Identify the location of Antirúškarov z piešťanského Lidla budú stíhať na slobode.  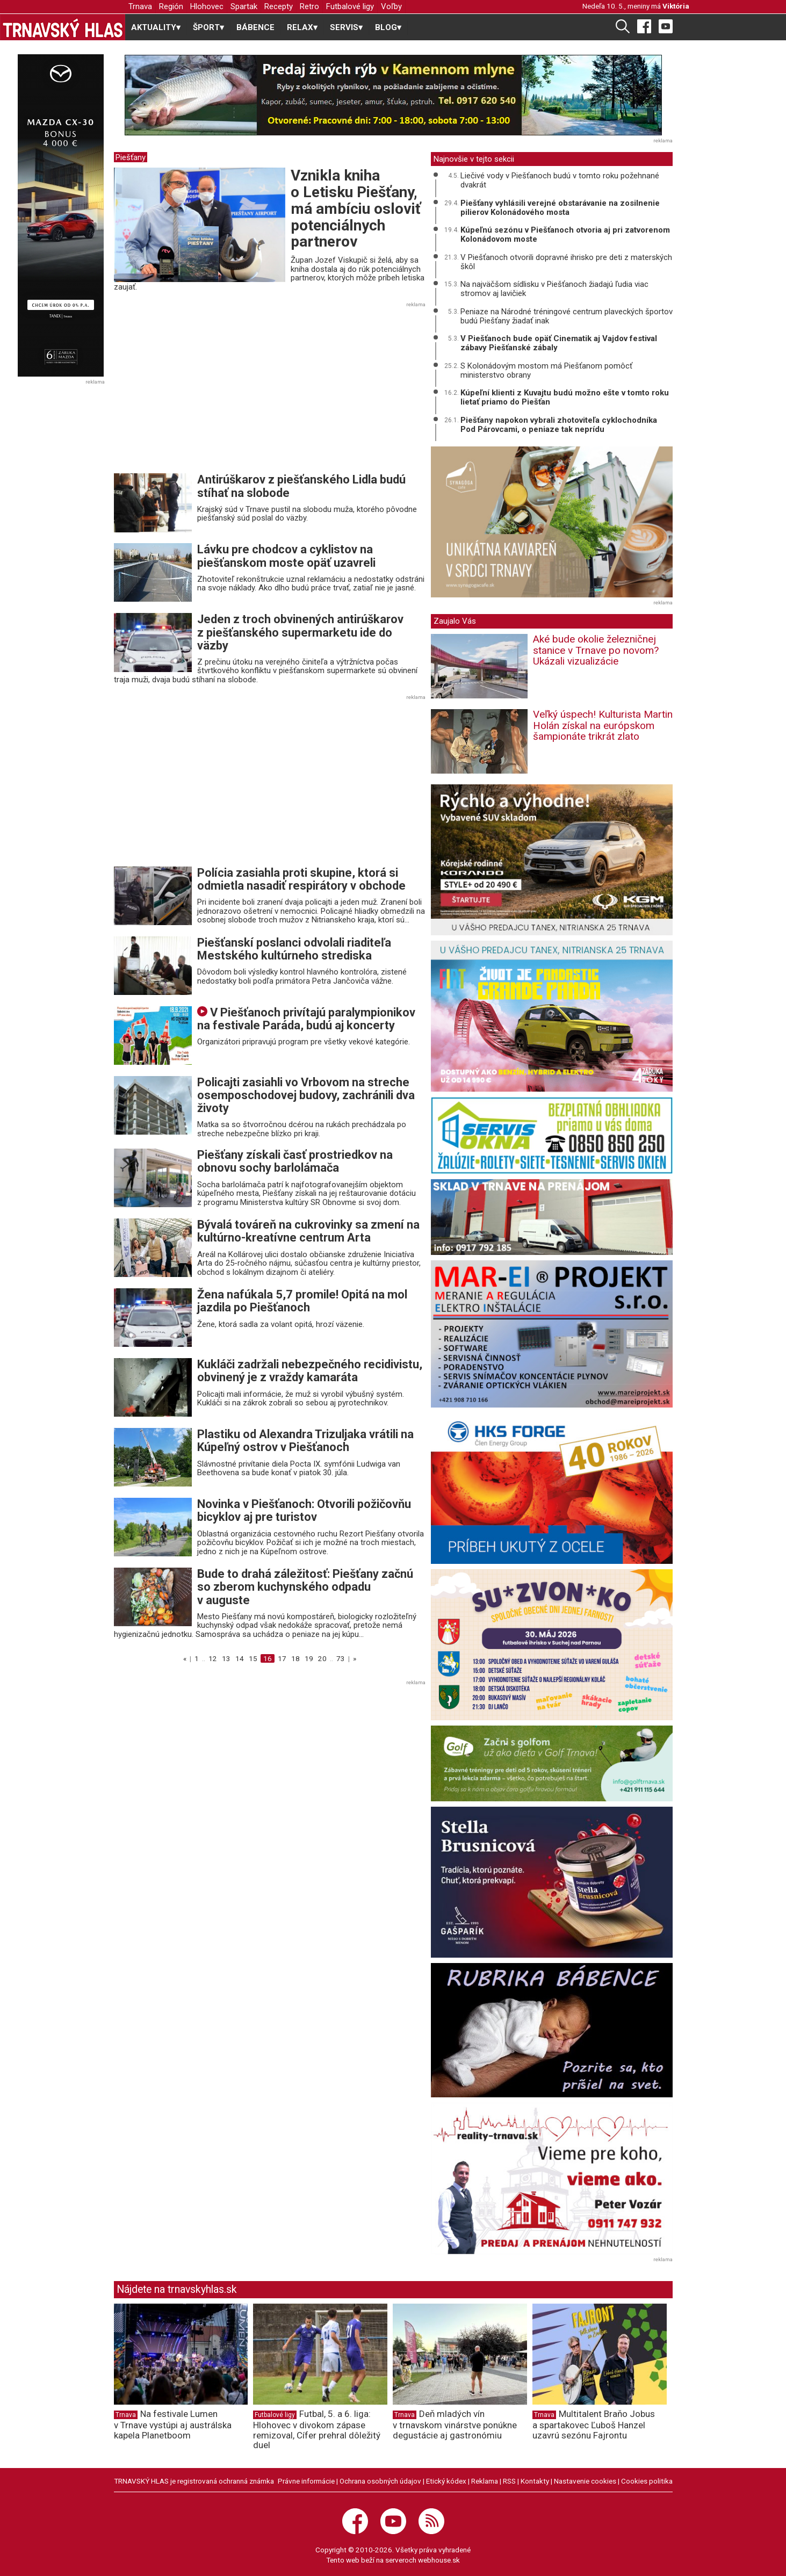
(301, 486).